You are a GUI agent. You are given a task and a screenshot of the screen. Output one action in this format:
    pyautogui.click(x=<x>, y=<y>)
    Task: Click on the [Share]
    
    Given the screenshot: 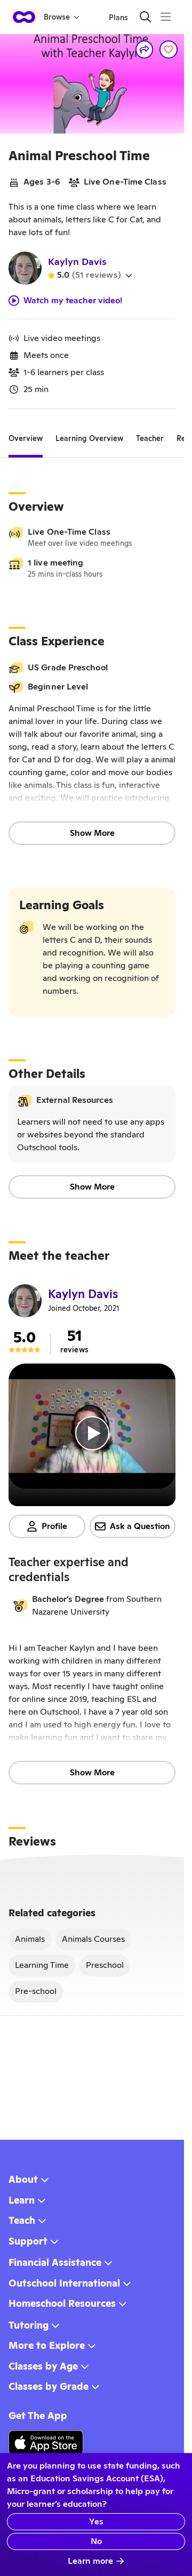 What is the action you would take?
    pyautogui.click(x=144, y=49)
    